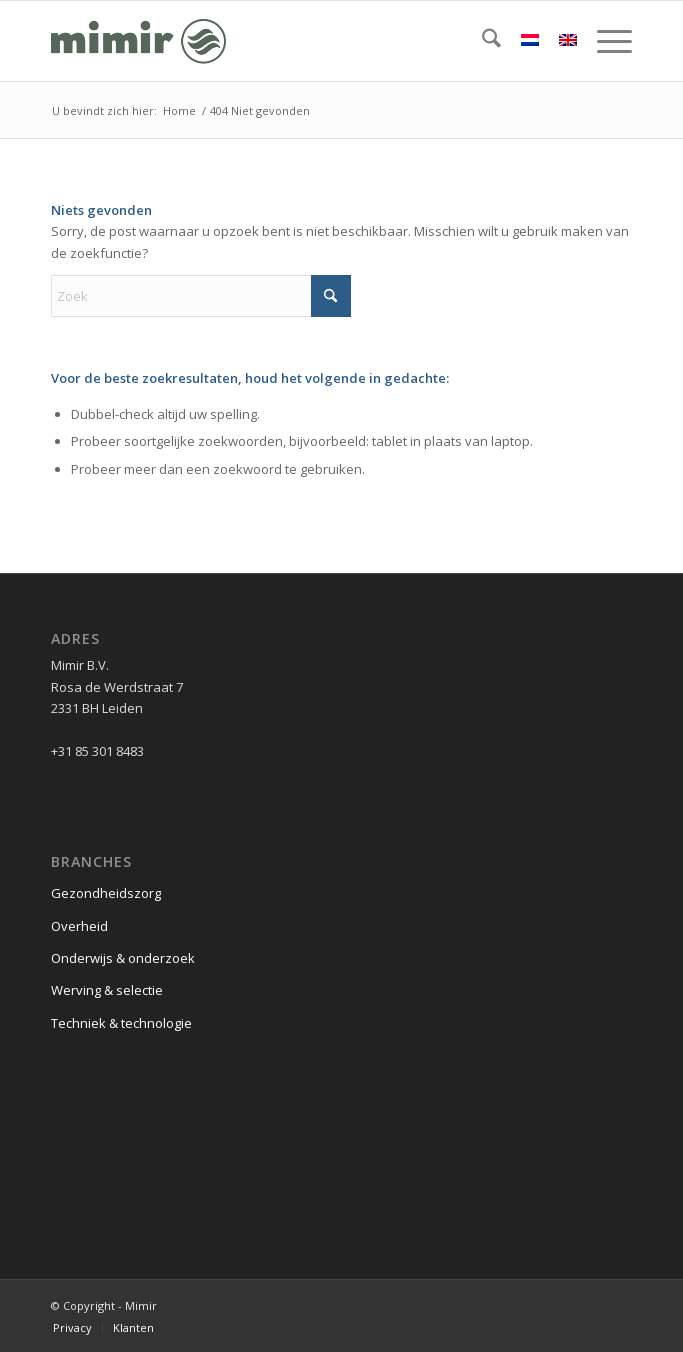 Image resolution: width=683 pixels, height=1352 pixels. I want to click on Onderwijs & onderzoek, so click(123, 958).